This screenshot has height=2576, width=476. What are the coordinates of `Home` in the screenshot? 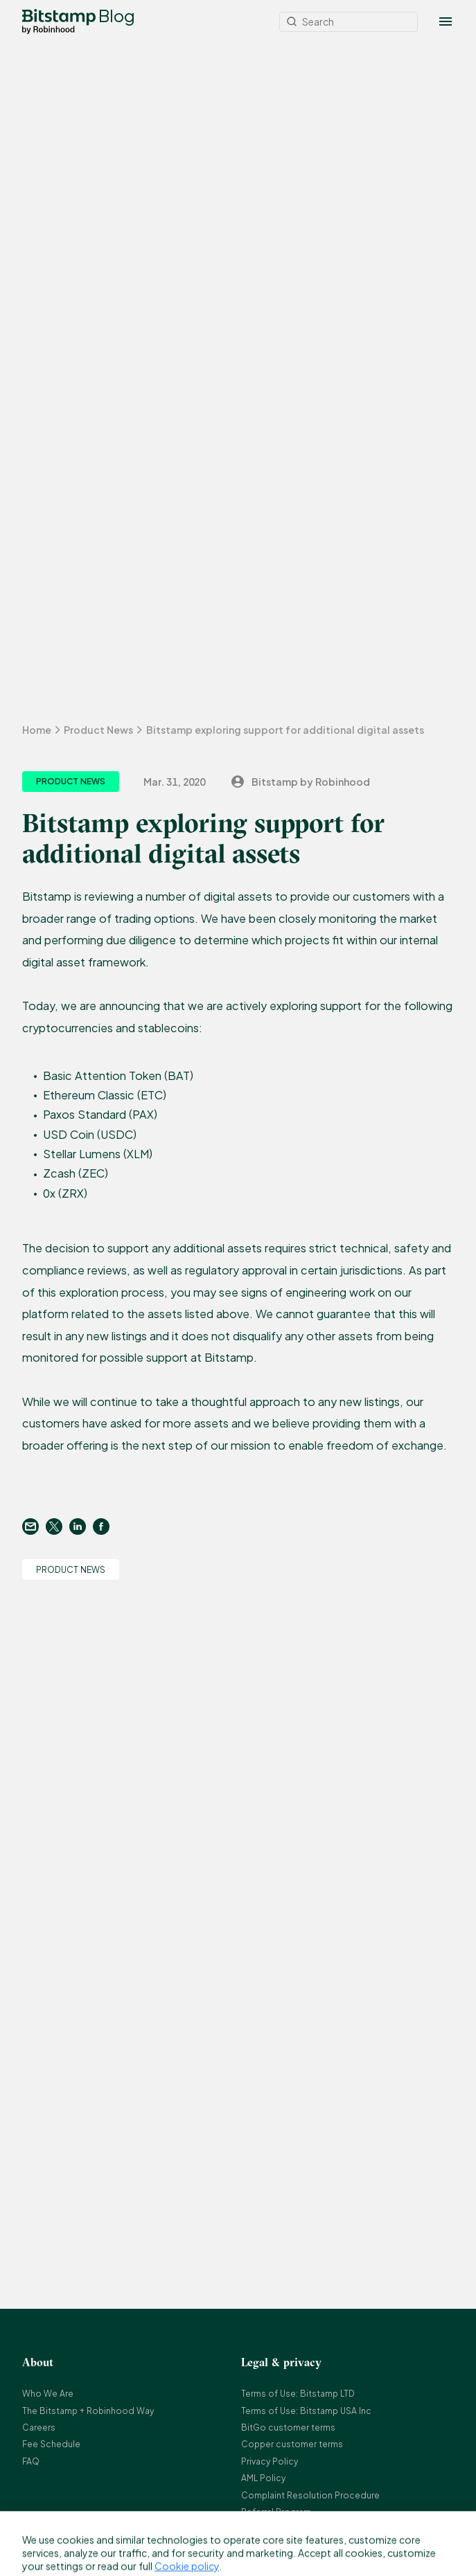 It's located at (36, 729).